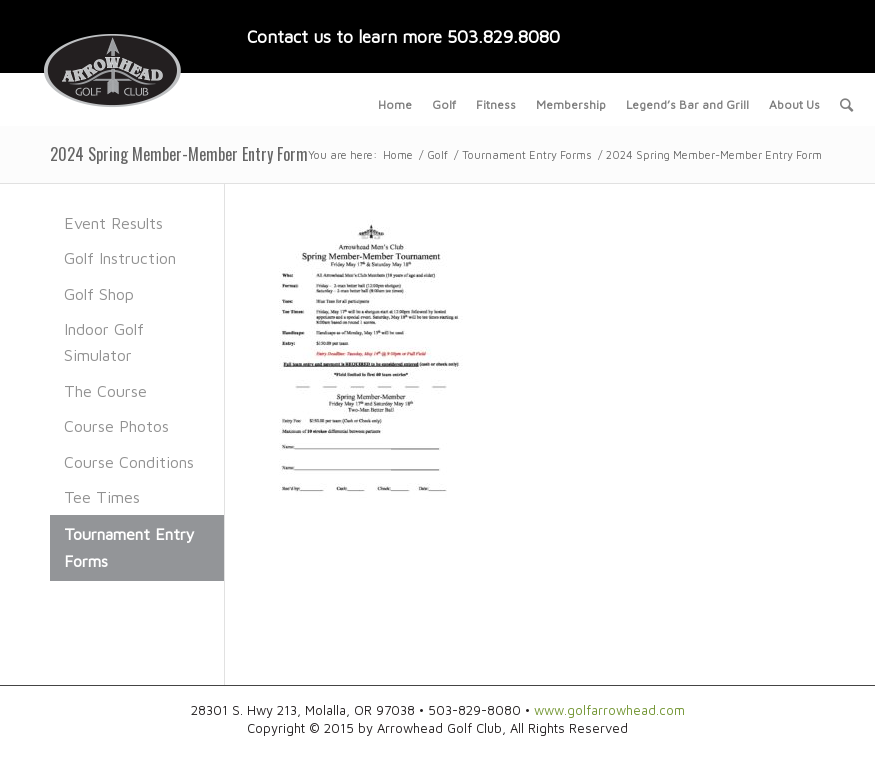 This screenshot has height=767, width=875. Describe the element at coordinates (116, 426) in the screenshot. I see `Course Photos` at that location.